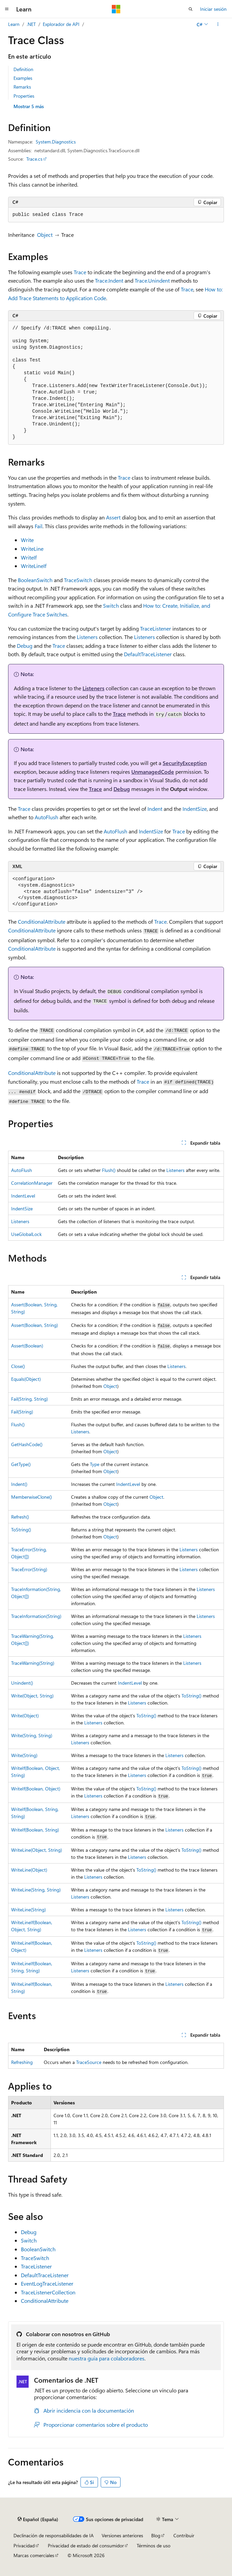 This screenshot has height=2576, width=232. I want to click on Write(Object), so click(25, 1715).